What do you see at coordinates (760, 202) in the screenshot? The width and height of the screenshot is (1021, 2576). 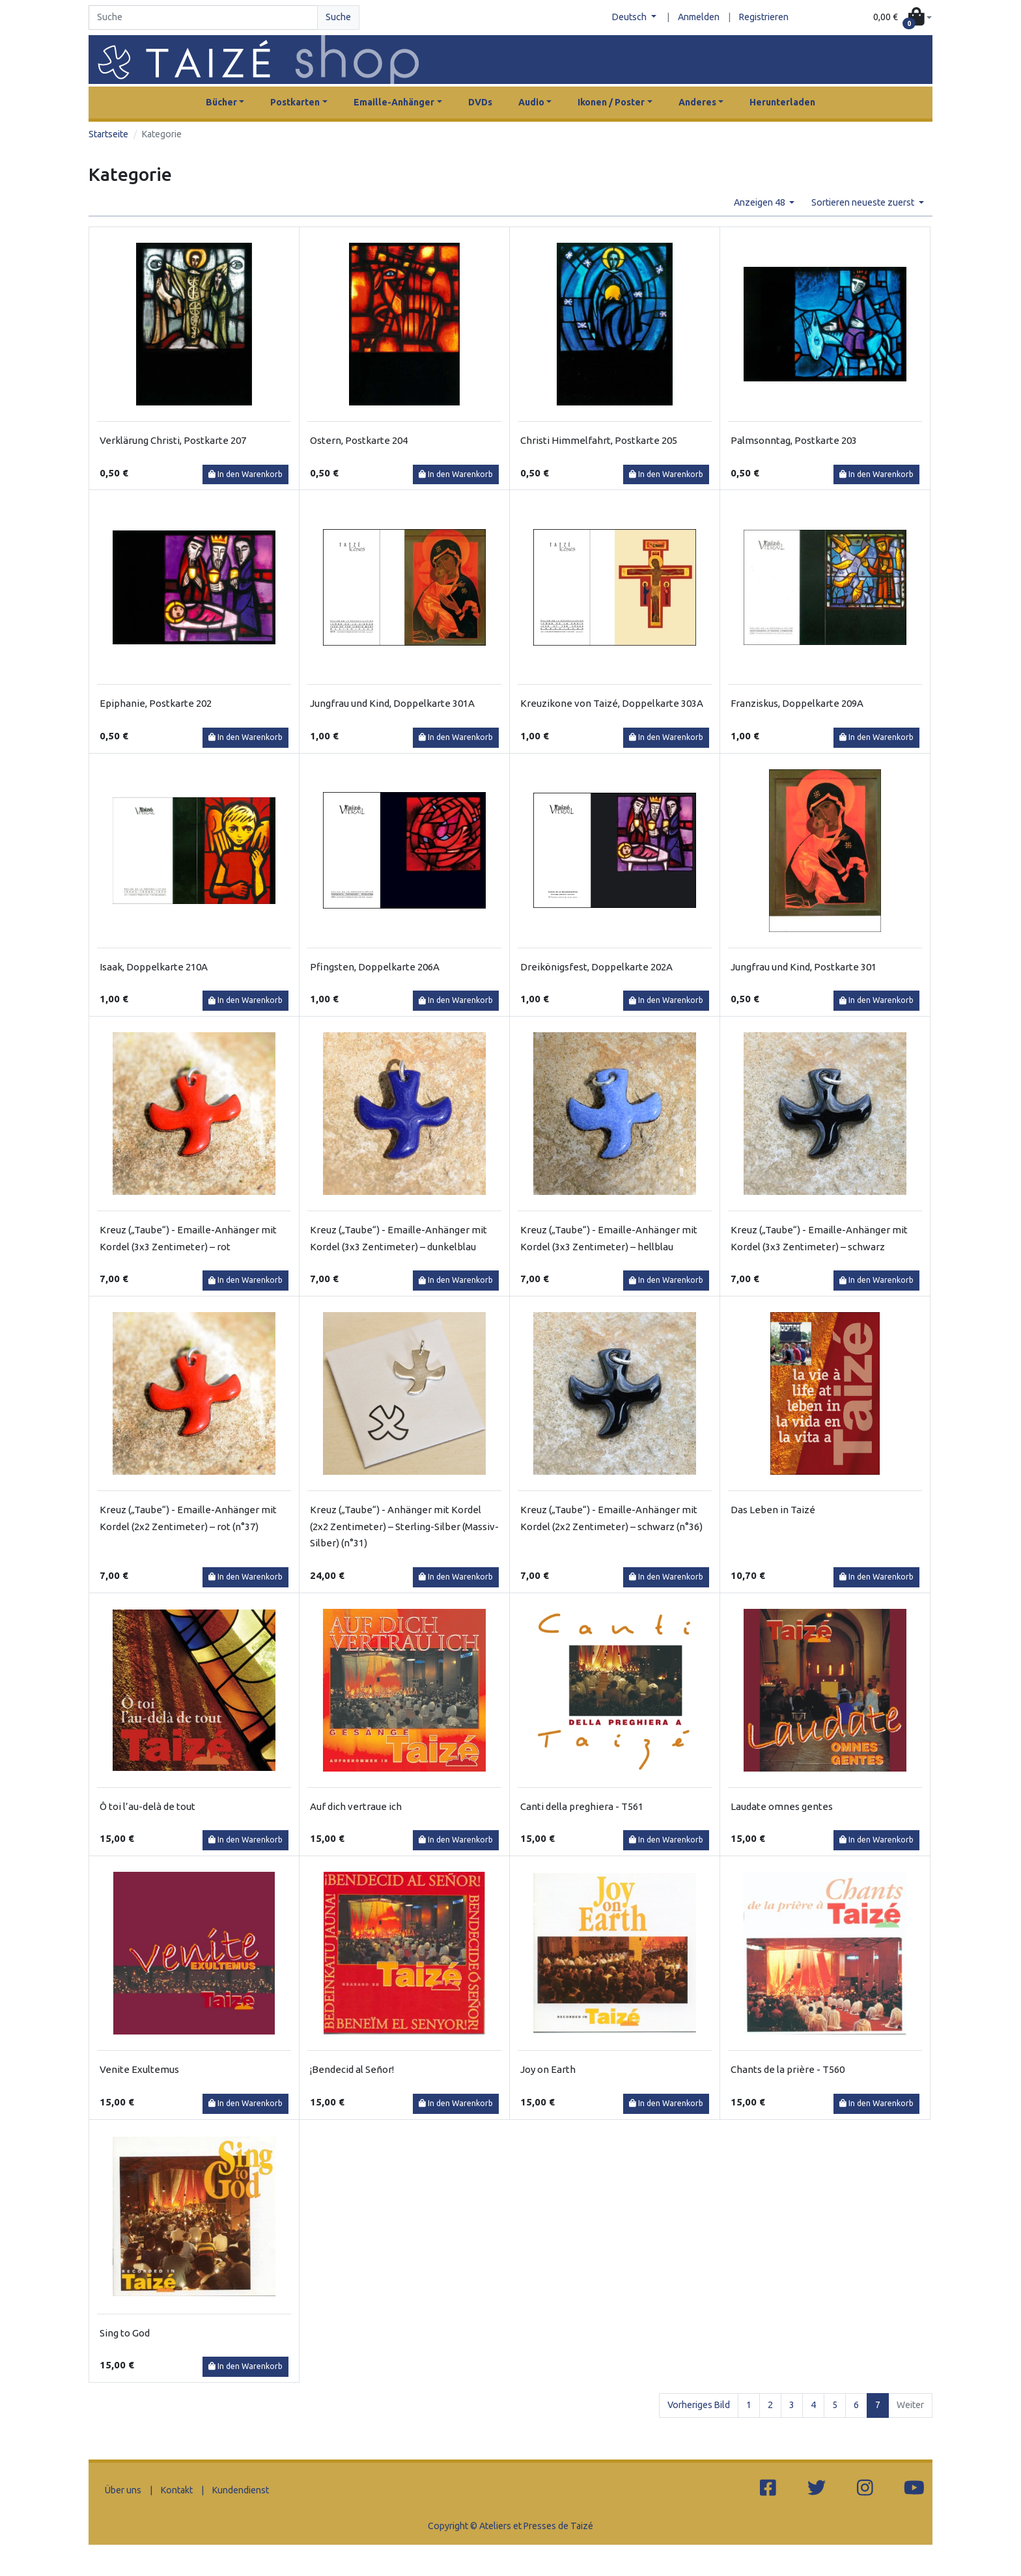 I see `Anzeigen 48` at bounding box center [760, 202].